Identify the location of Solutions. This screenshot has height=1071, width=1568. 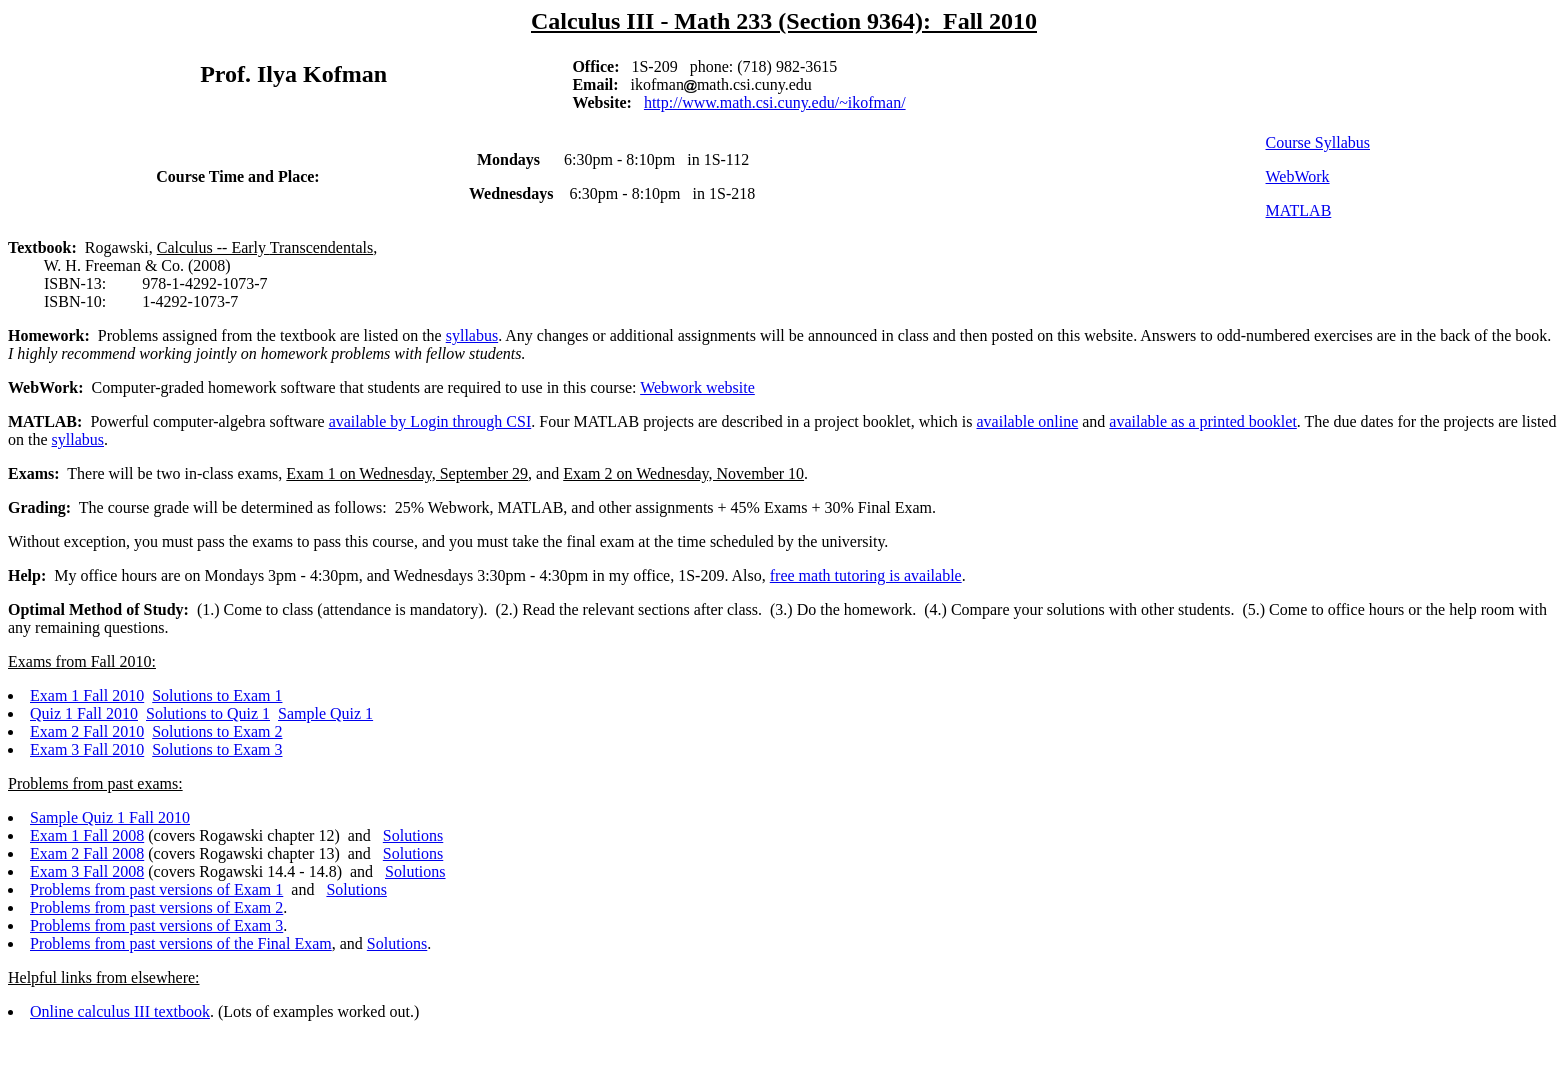
(413, 835).